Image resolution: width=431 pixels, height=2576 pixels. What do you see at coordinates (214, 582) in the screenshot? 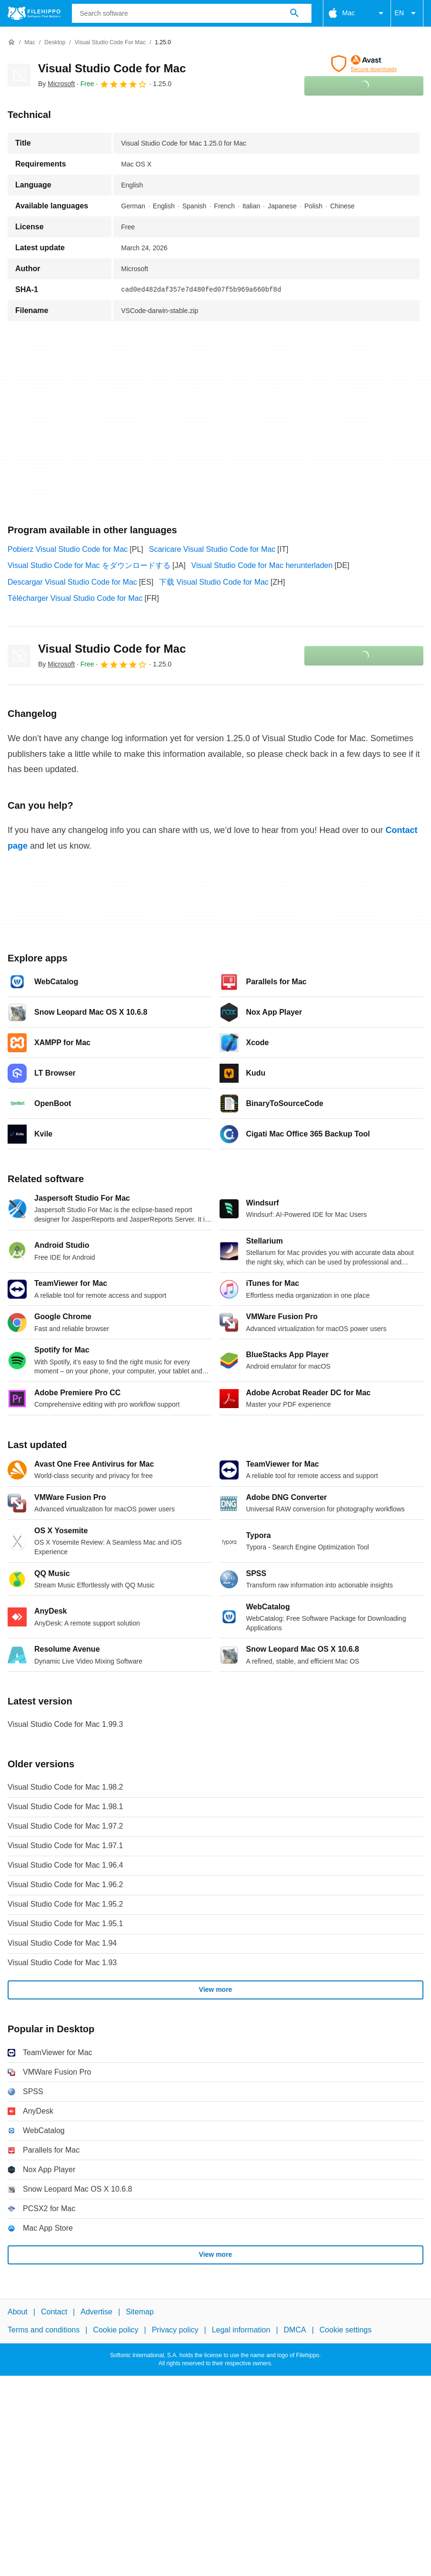
I see `下载 Visual Studio Code for Mac` at bounding box center [214, 582].